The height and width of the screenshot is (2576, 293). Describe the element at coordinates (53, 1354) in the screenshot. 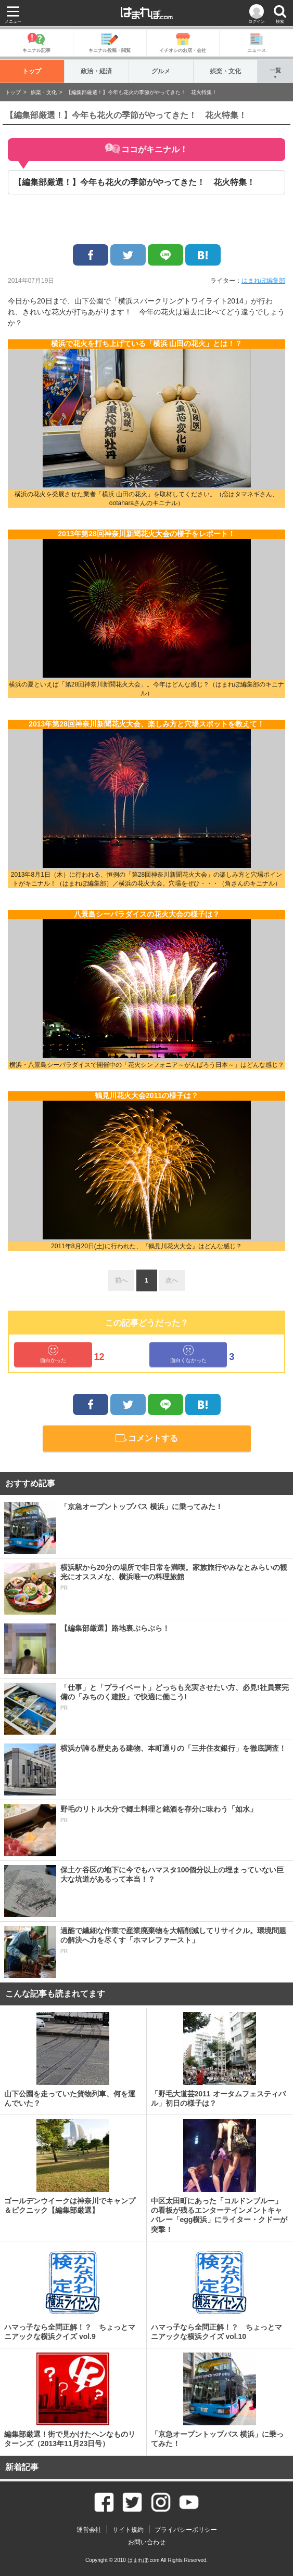

I see `面白かった` at that location.